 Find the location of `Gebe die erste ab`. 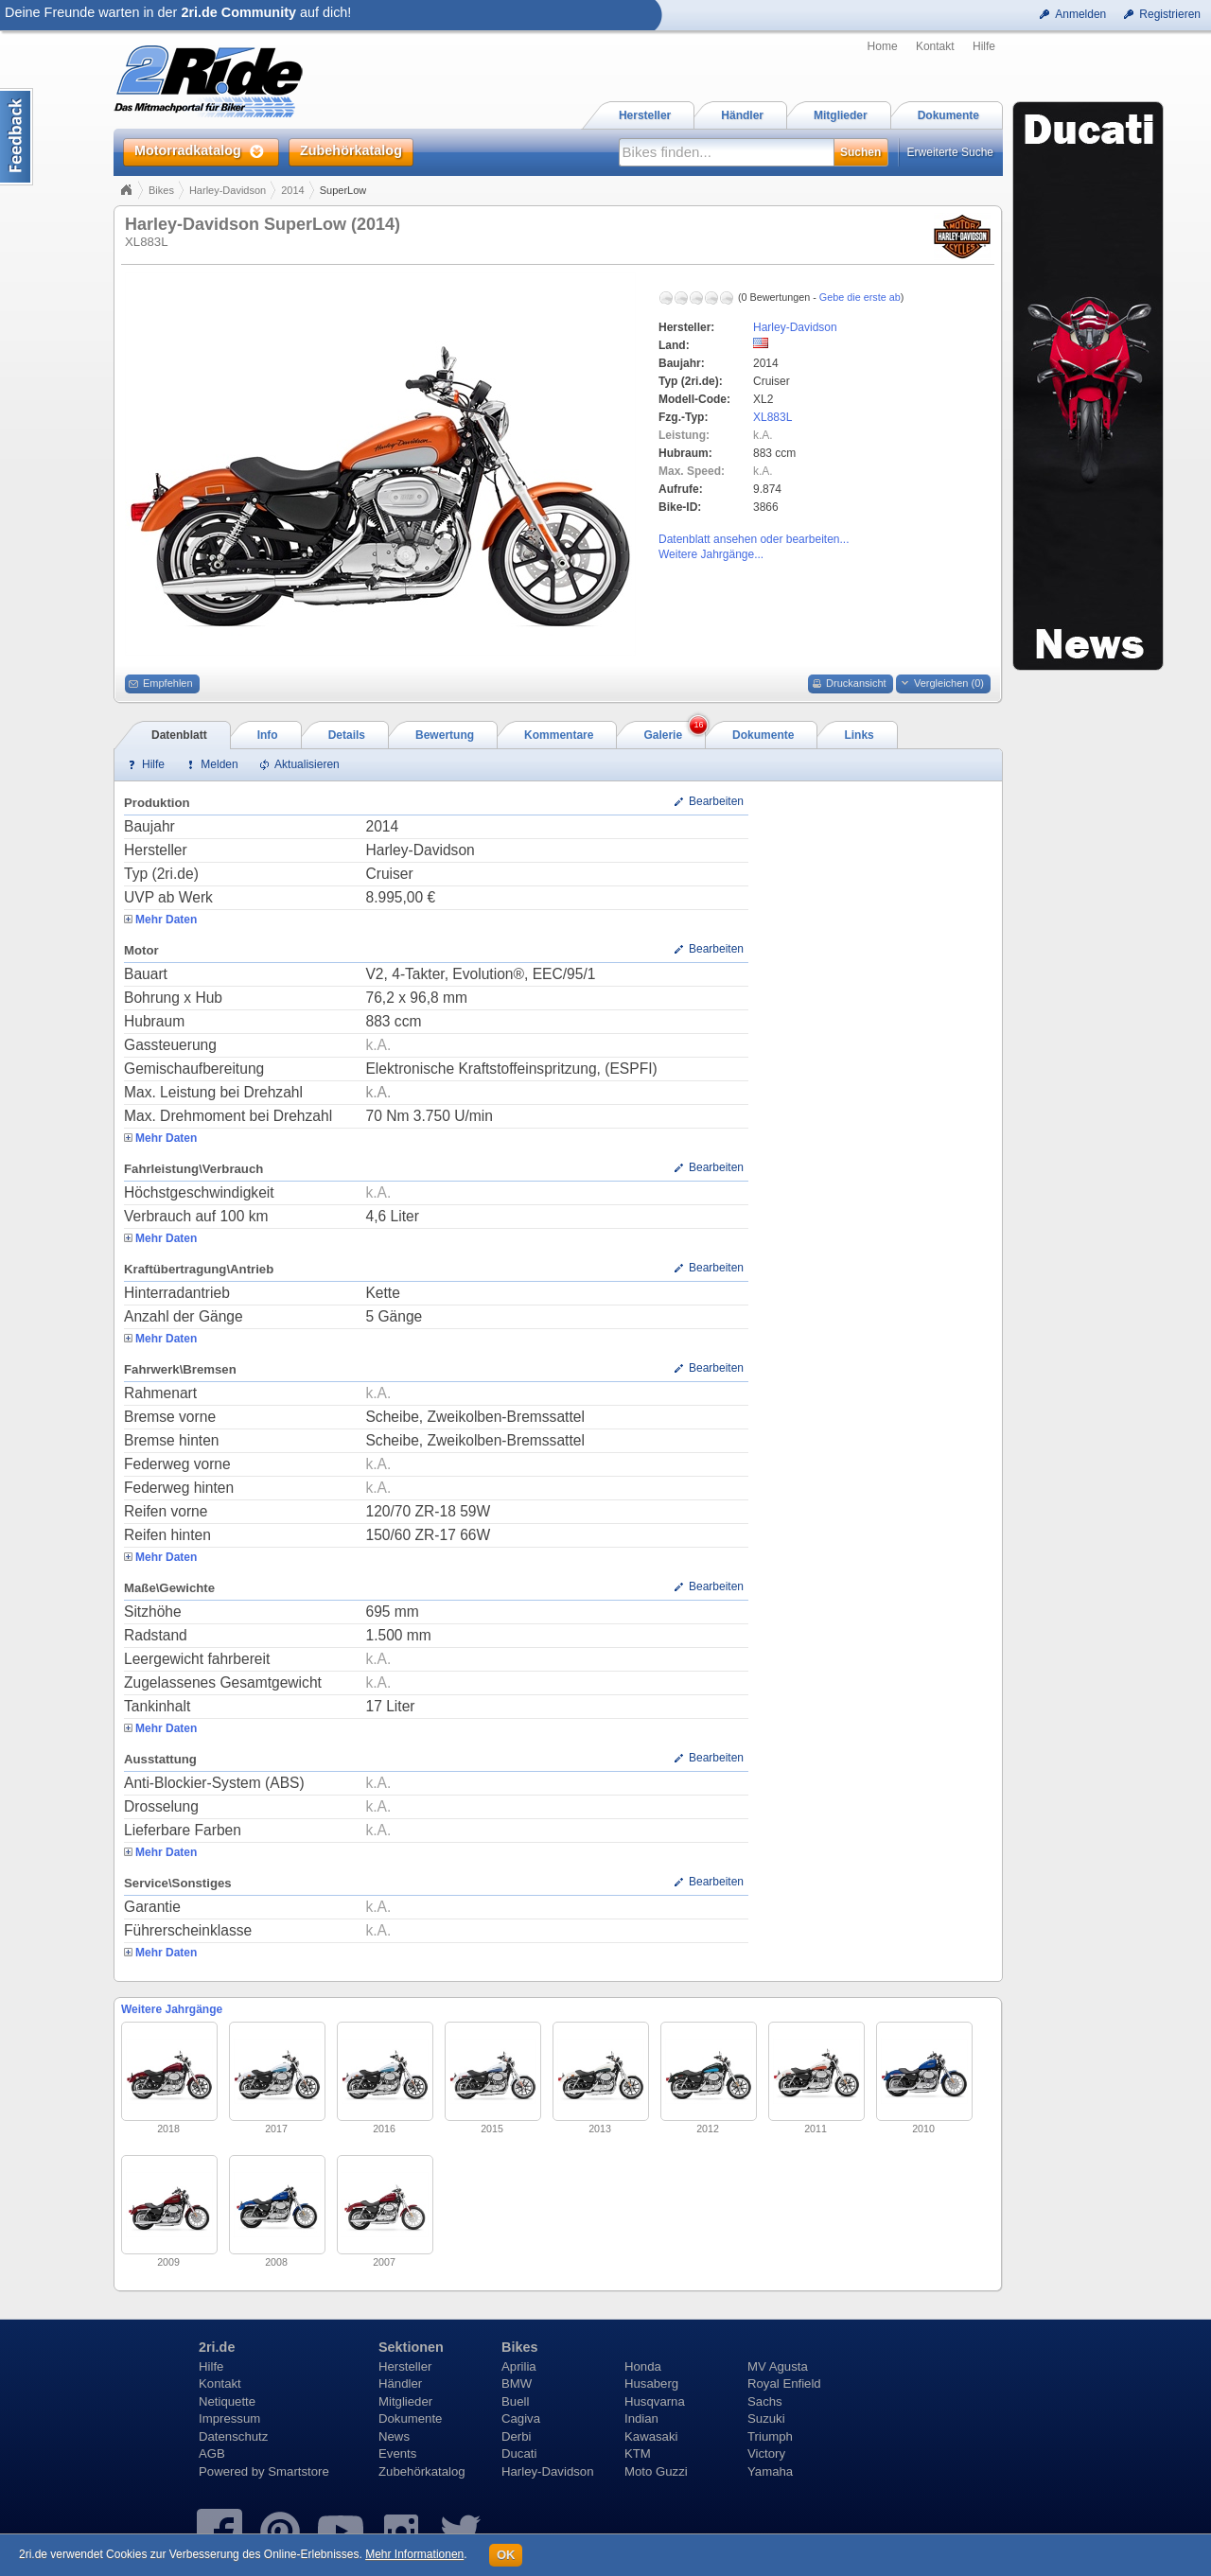

Gebe die erste ab is located at coordinates (860, 297).